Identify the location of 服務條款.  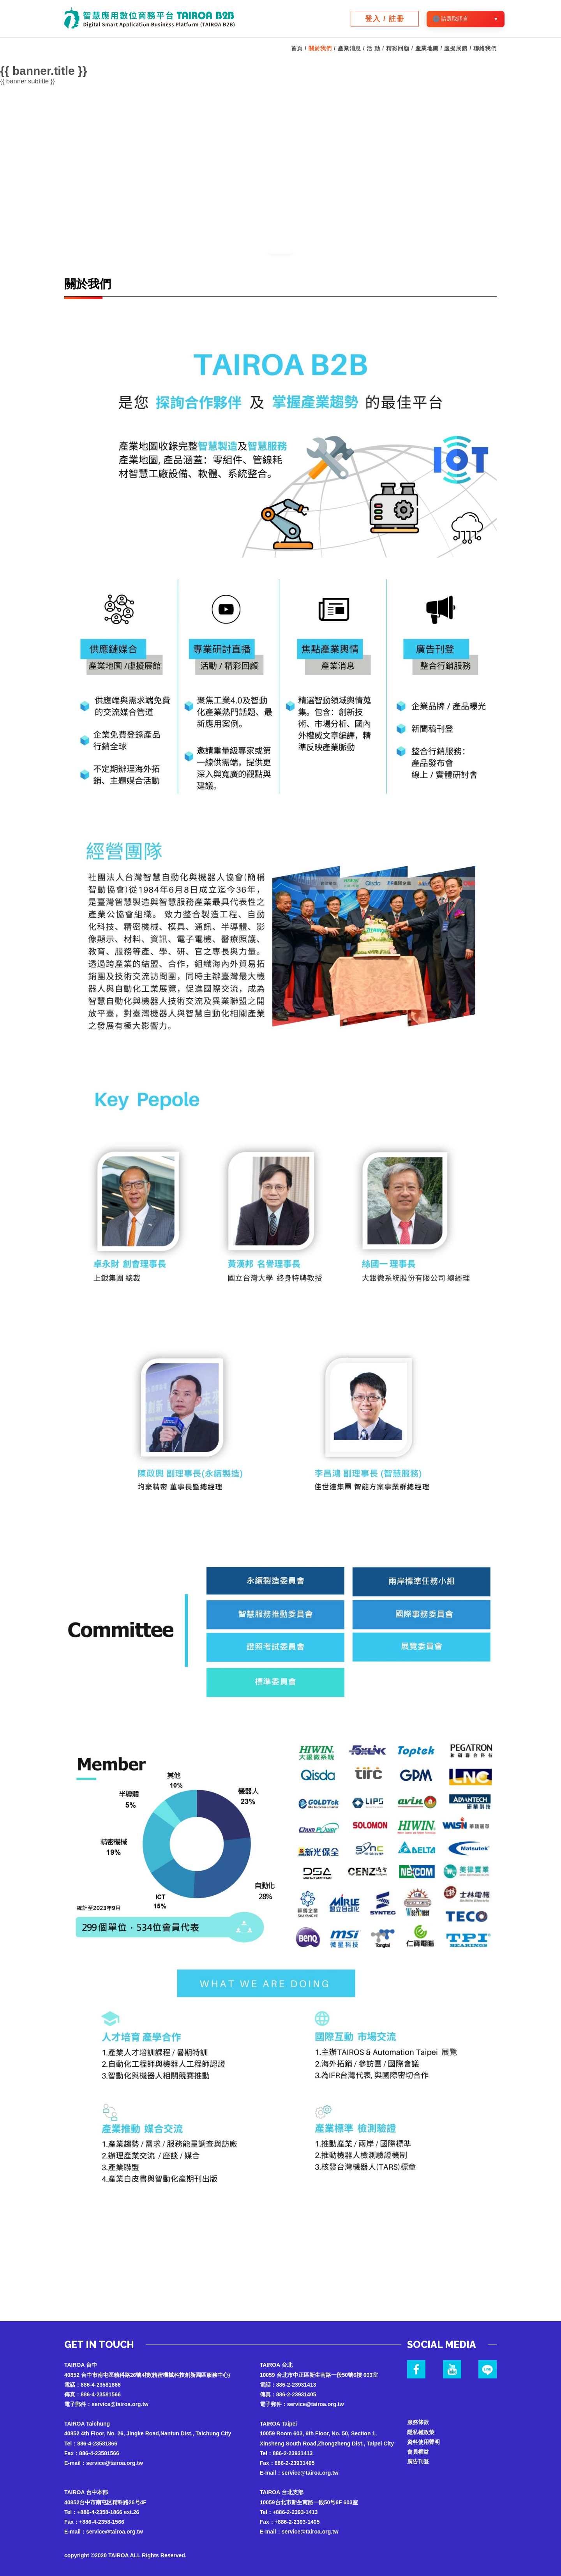
(418, 2422).